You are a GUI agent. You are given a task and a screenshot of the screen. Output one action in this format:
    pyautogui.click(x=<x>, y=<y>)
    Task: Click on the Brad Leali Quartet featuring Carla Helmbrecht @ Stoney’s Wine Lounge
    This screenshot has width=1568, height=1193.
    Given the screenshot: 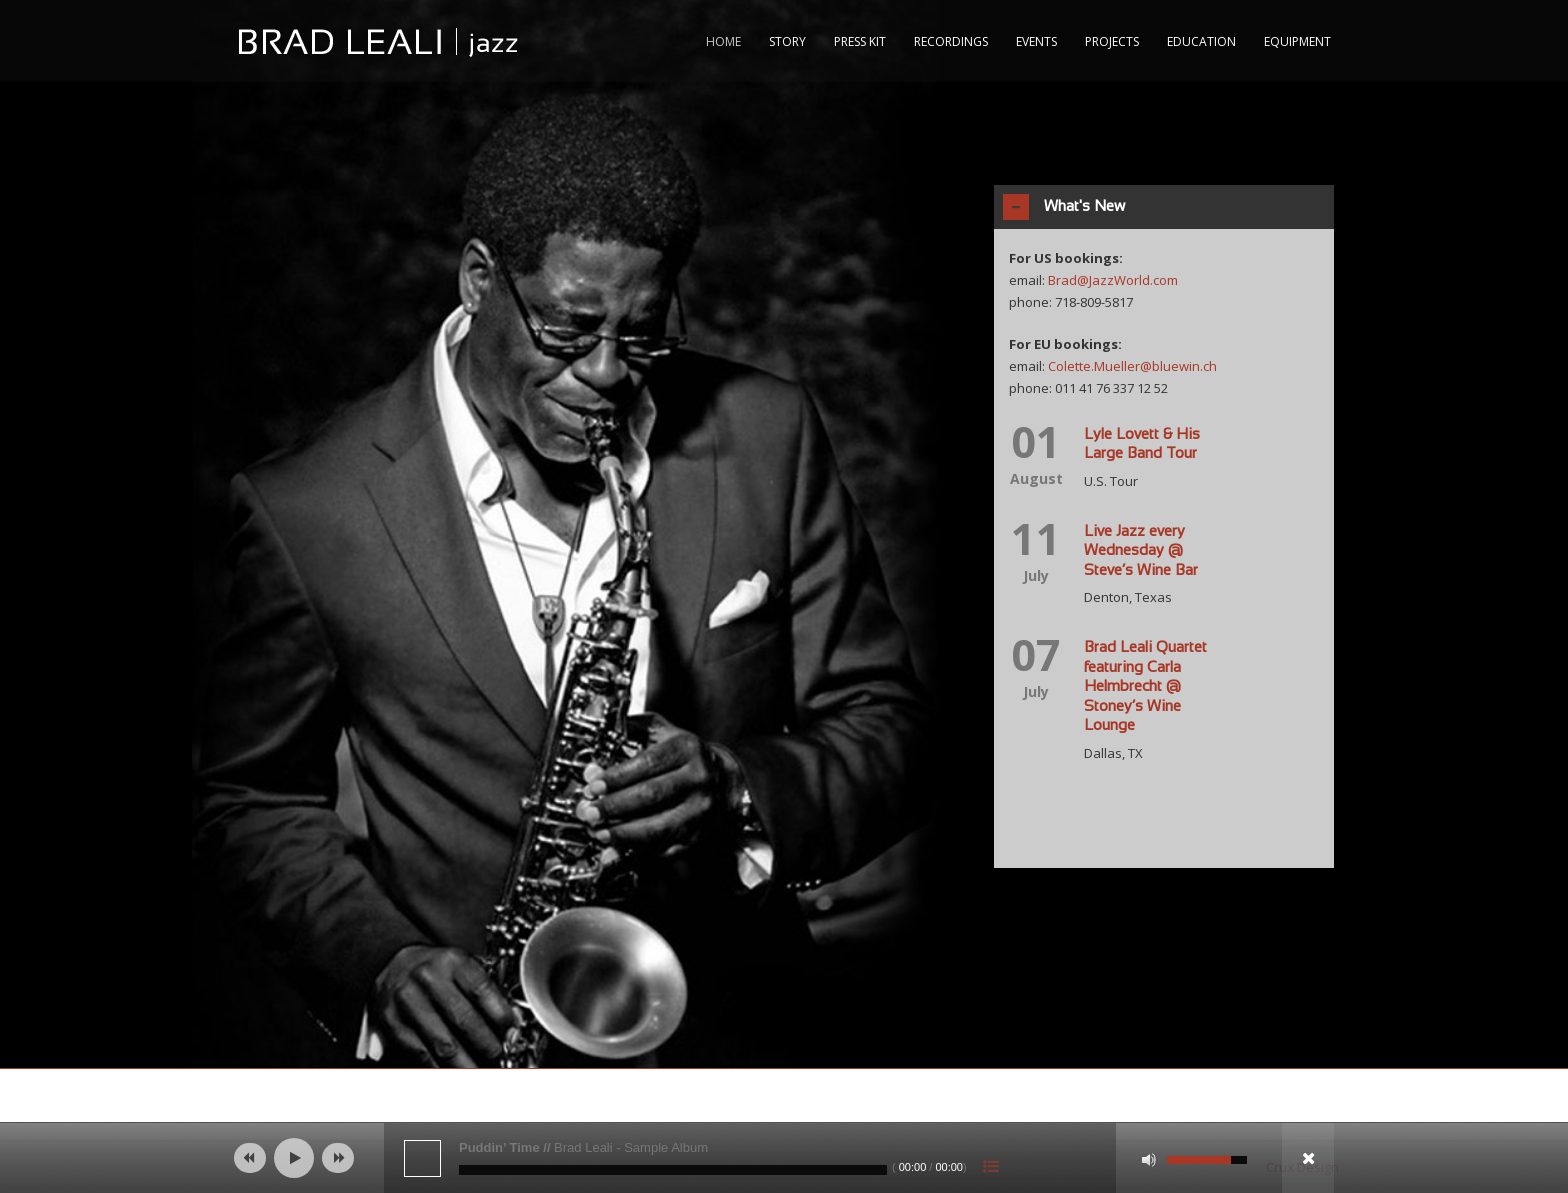 What is the action you would take?
    pyautogui.click(x=1145, y=687)
    